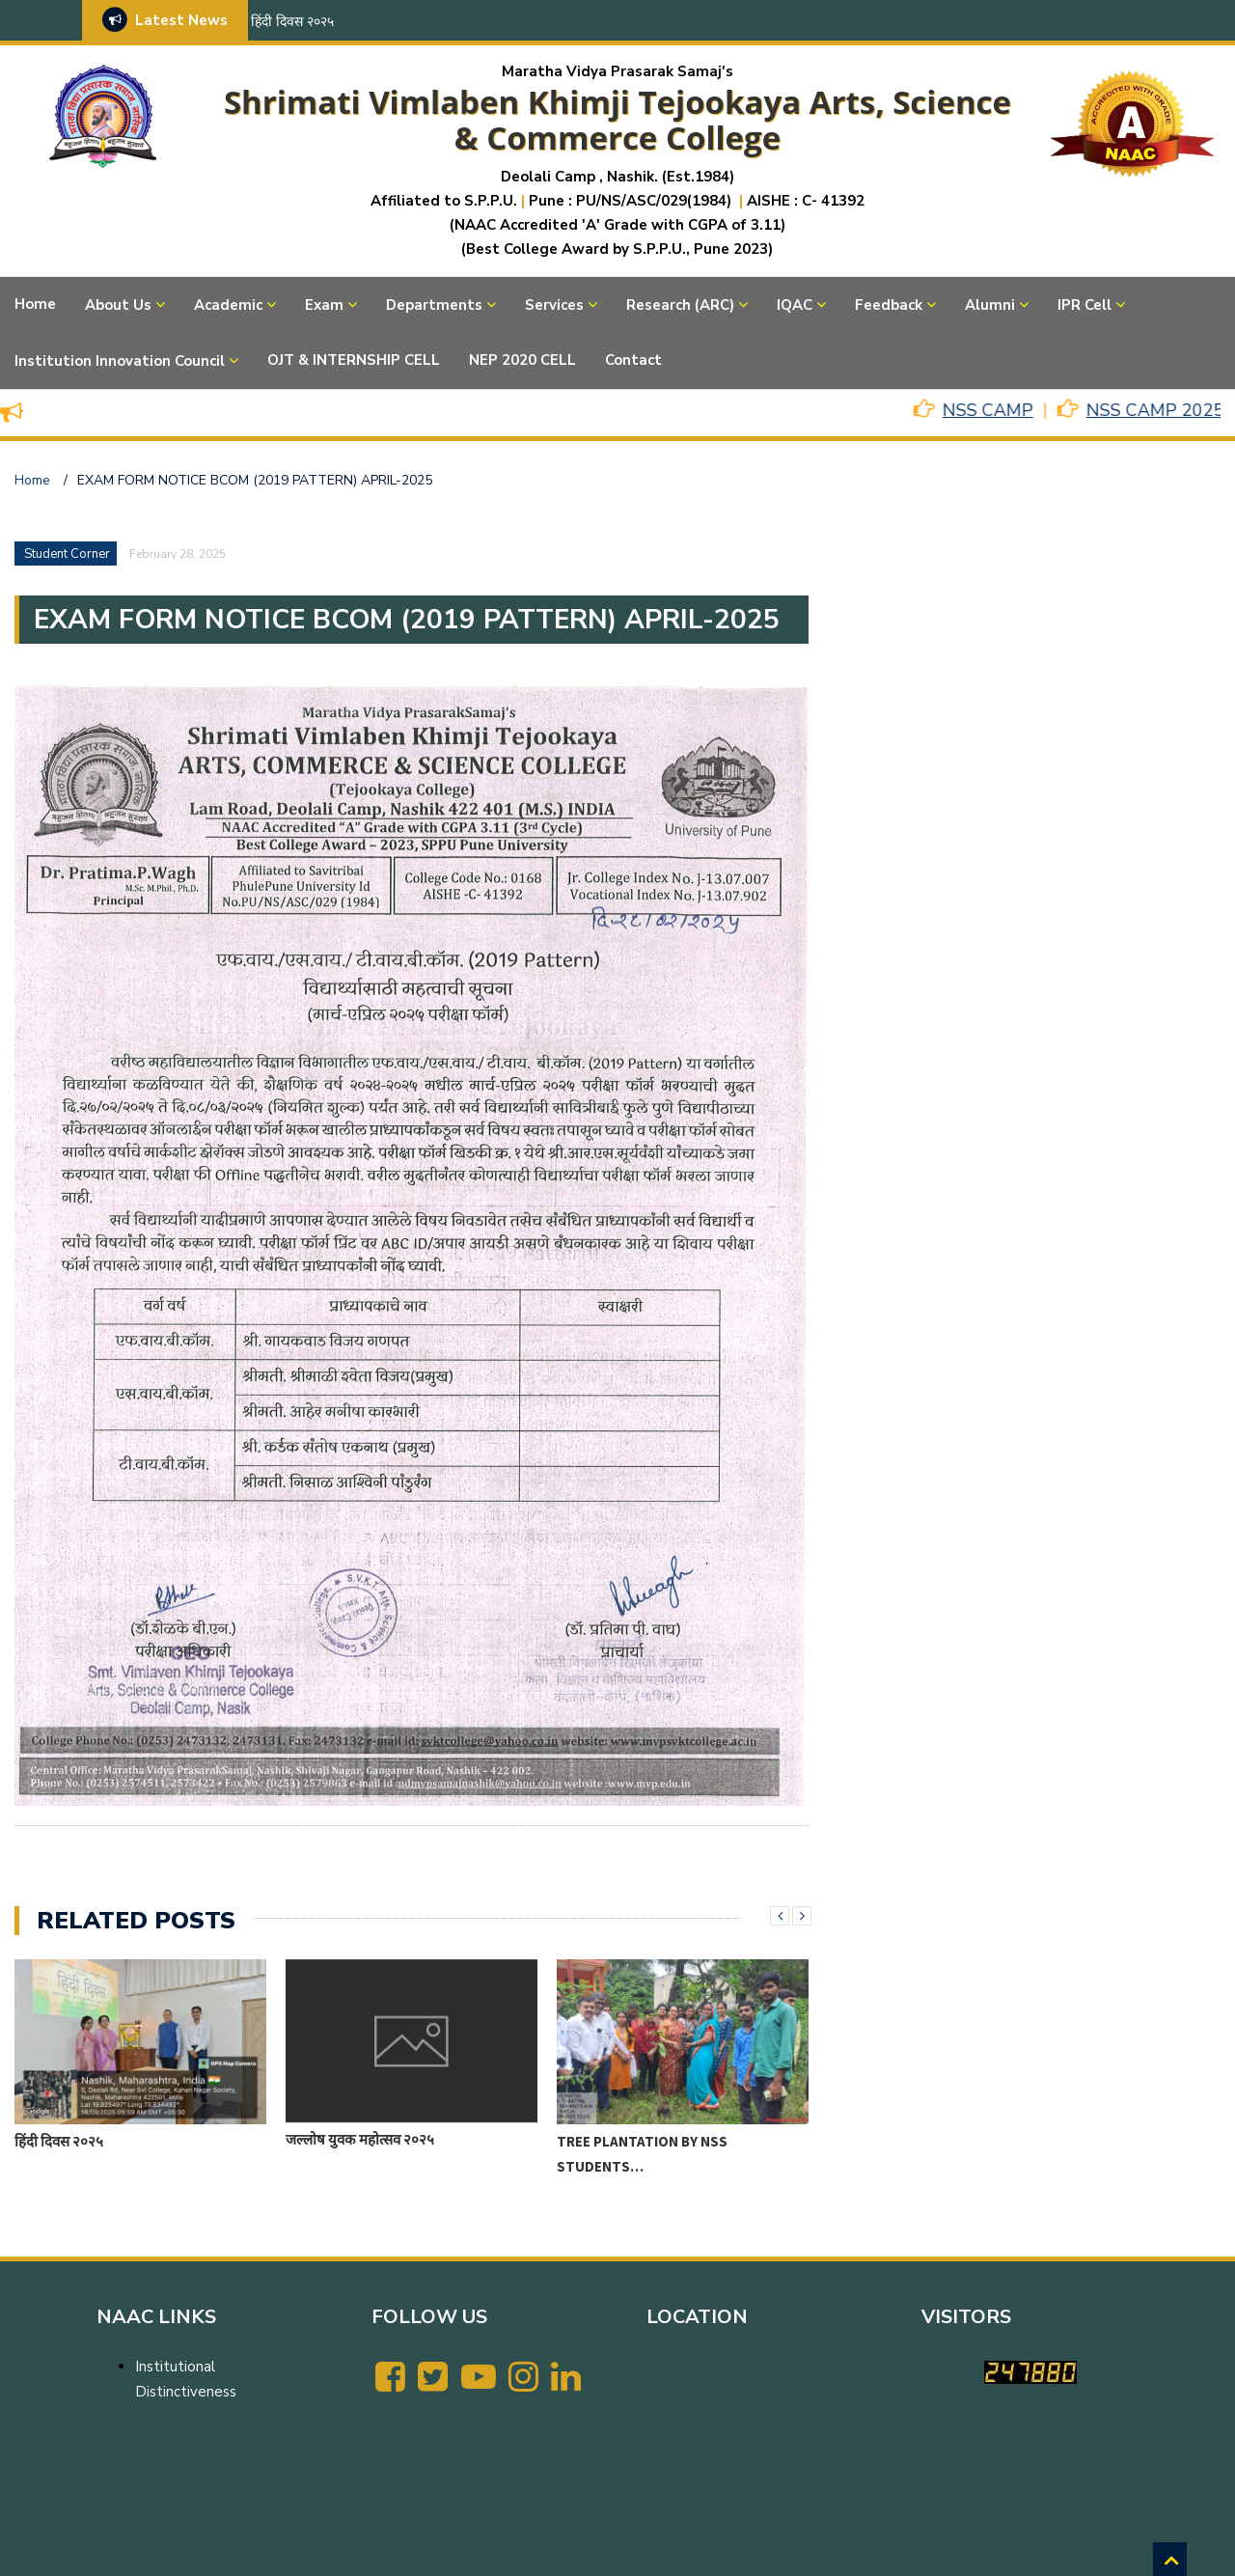 This screenshot has height=2576, width=1235. Describe the element at coordinates (118, 305) in the screenshot. I see `About Us` at that location.